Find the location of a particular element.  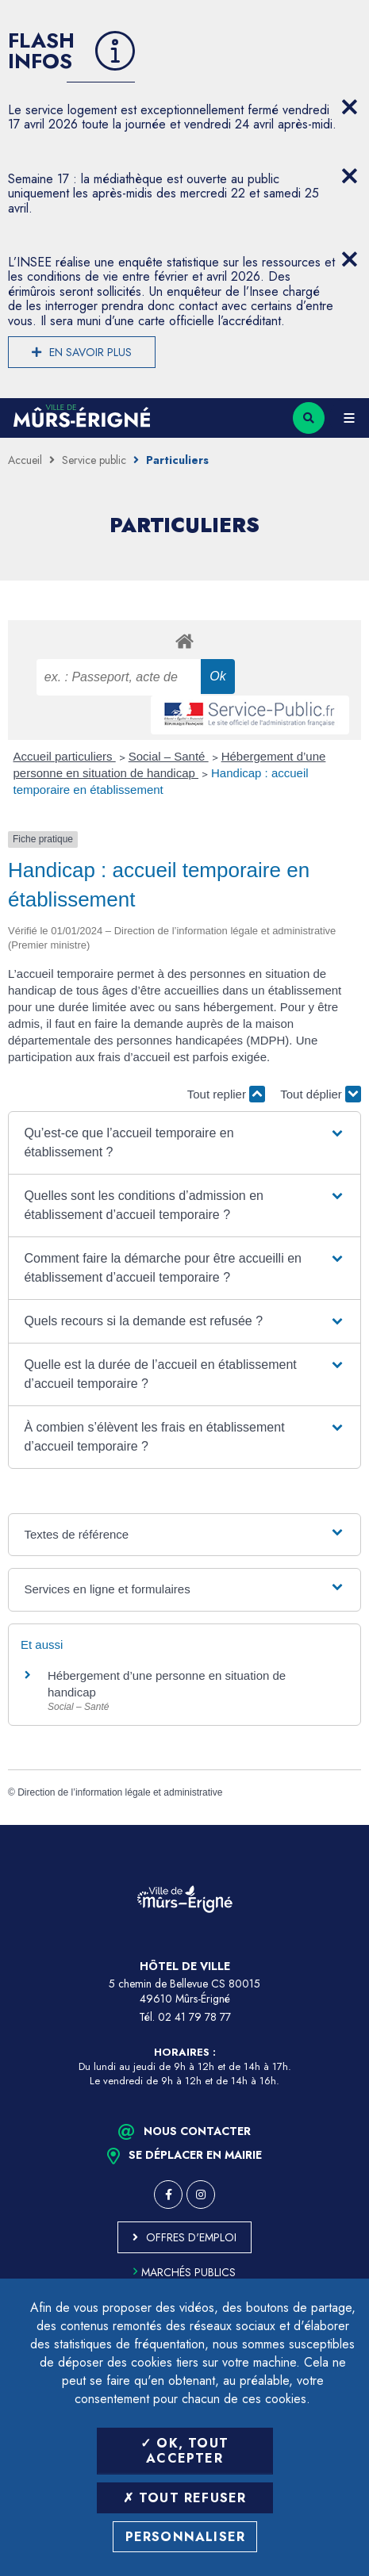

Personnaliser [Personnaliser (fenêtre modale)] is located at coordinates (185, 2537).